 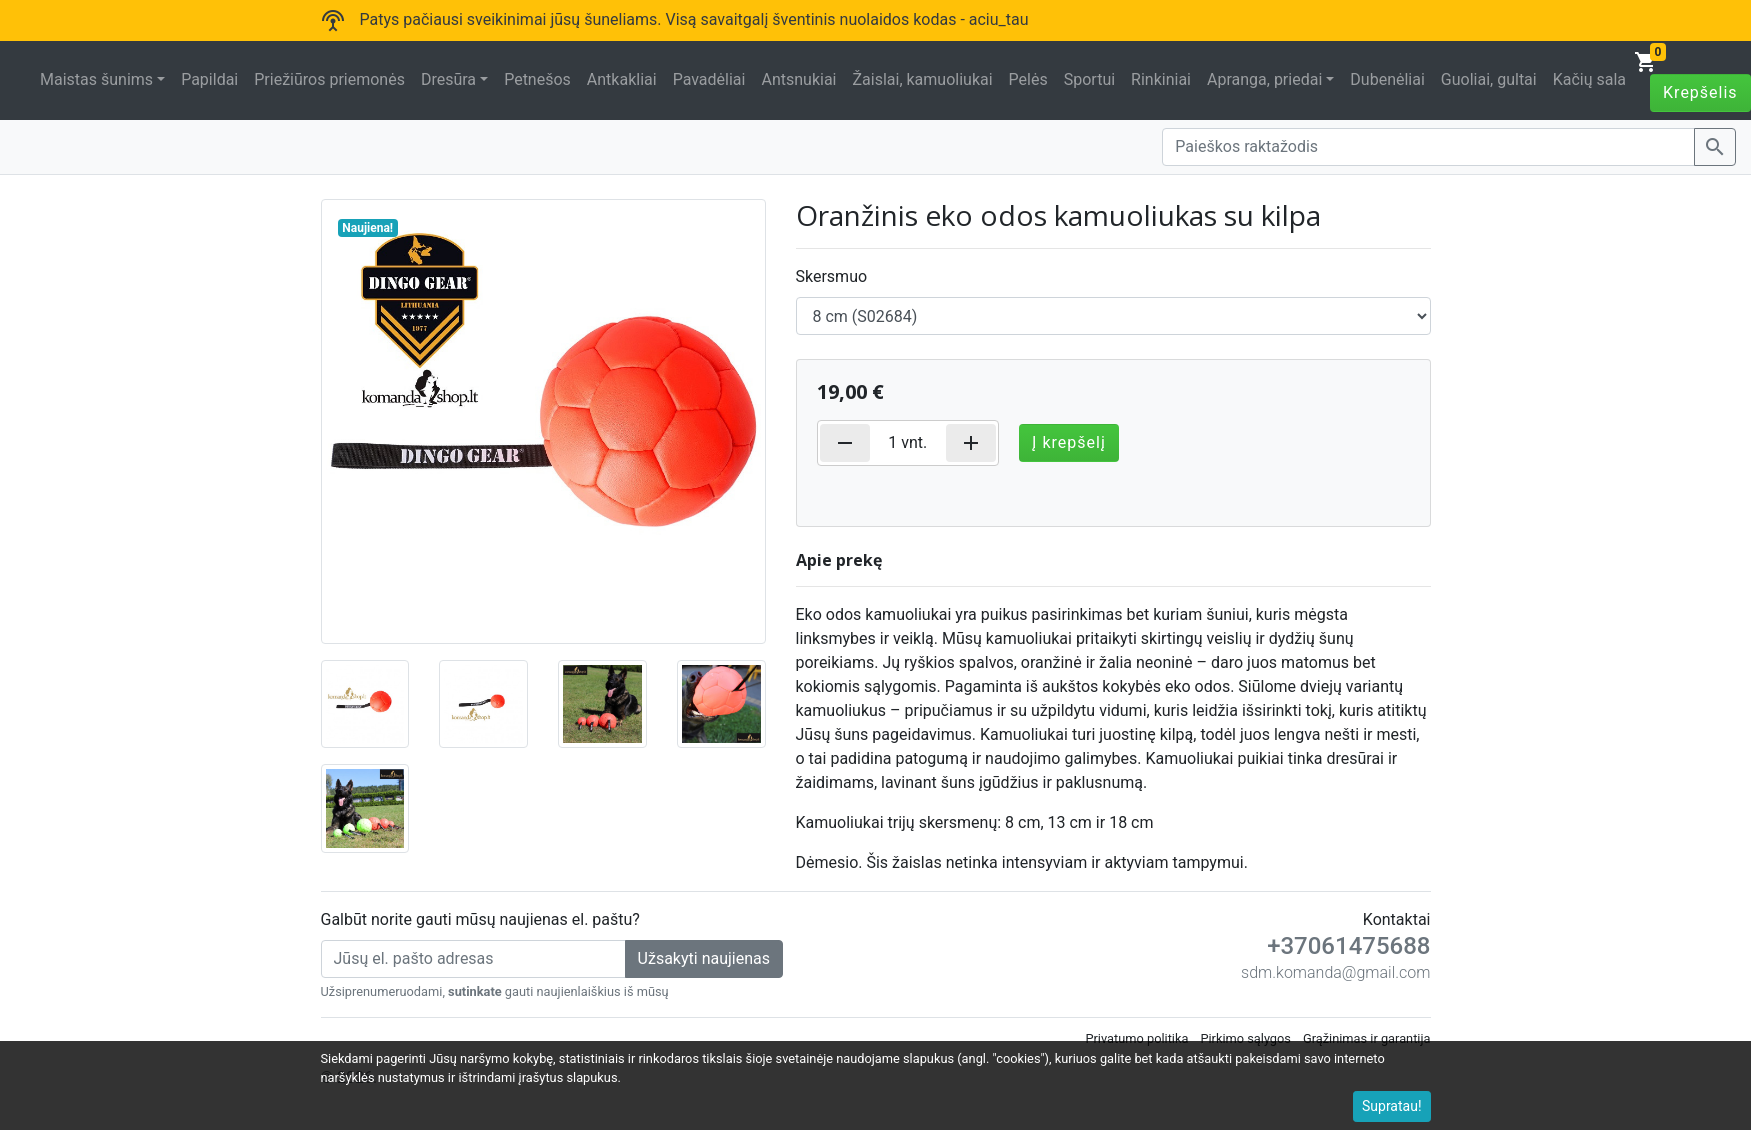 I want to click on sdm.komanda@gmail.com, so click(x=1335, y=972).